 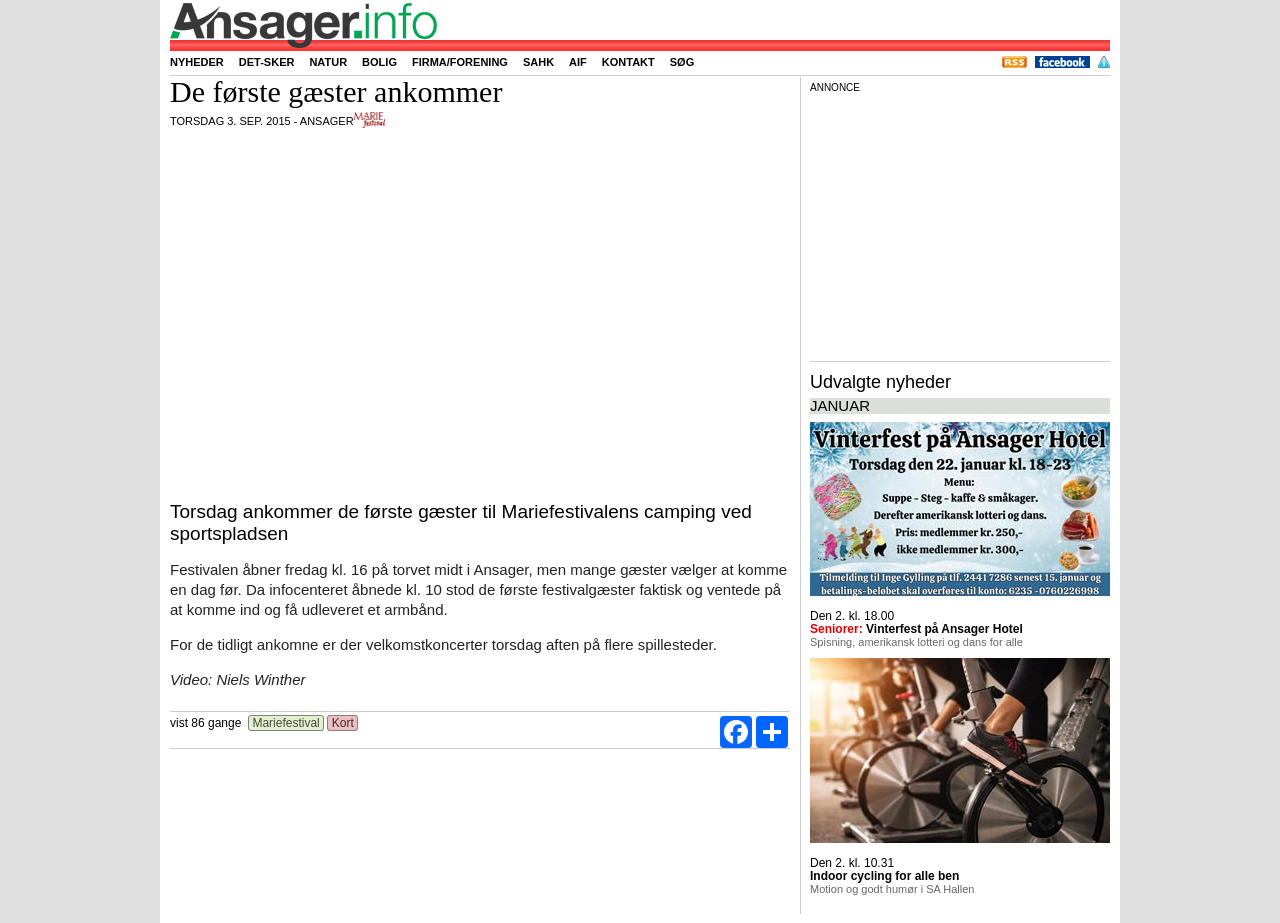 What do you see at coordinates (578, 62) in the screenshot?
I see `AIF` at bounding box center [578, 62].